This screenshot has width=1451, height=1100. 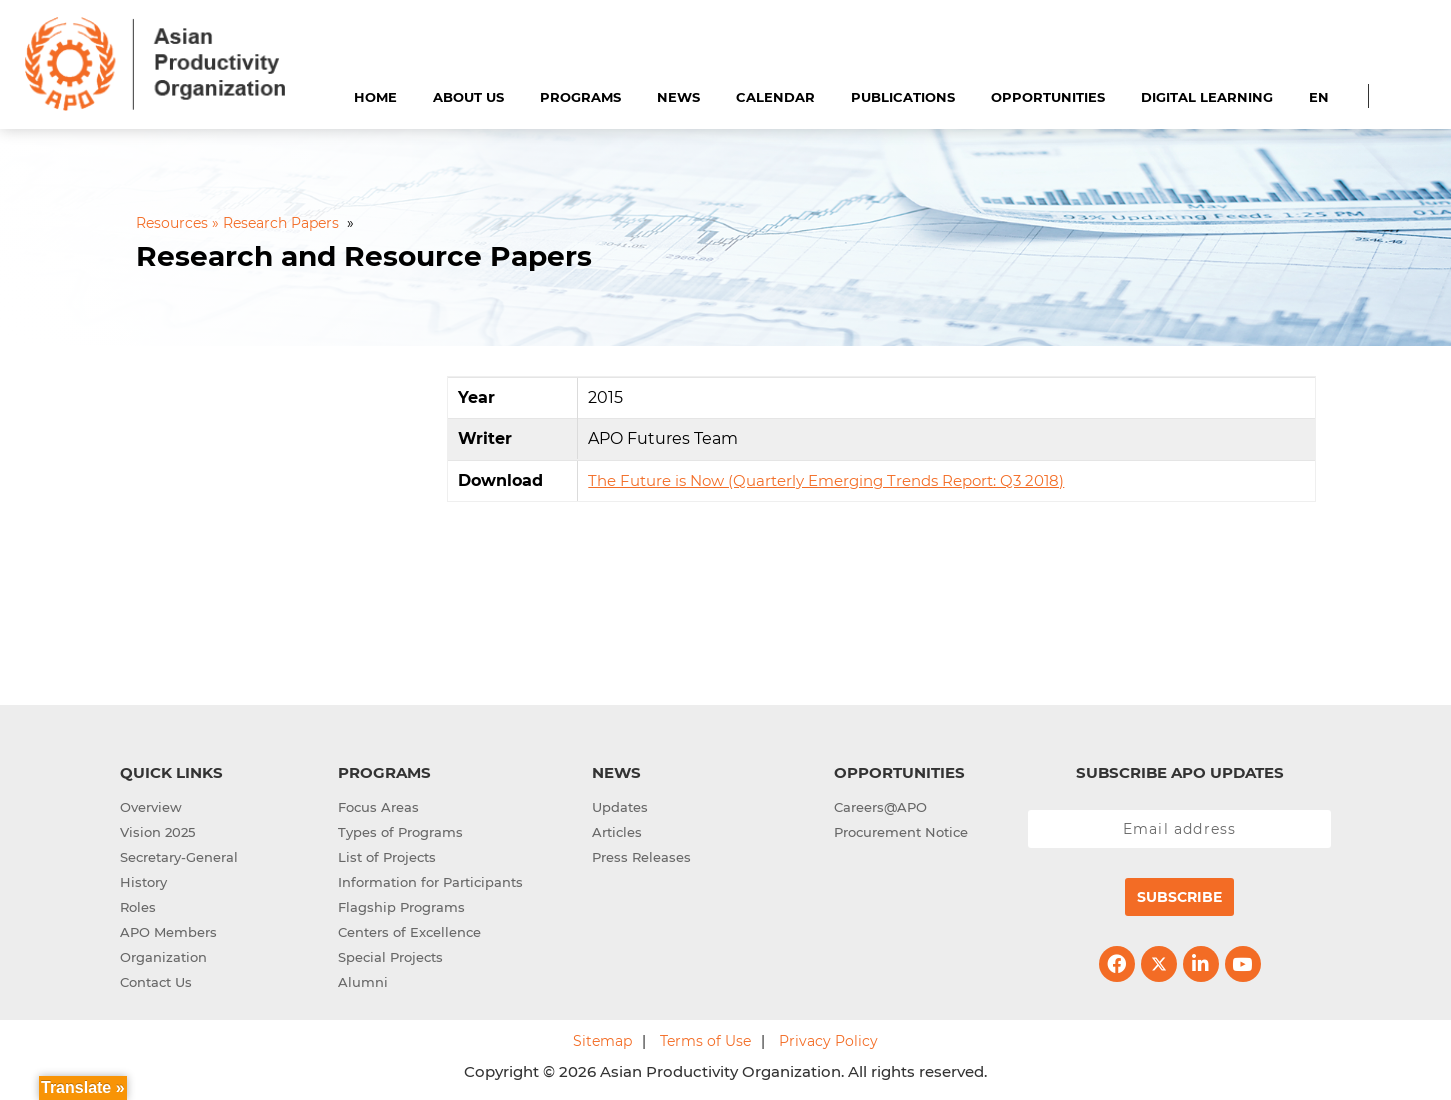 What do you see at coordinates (430, 882) in the screenshot?
I see `Information for Participants` at bounding box center [430, 882].